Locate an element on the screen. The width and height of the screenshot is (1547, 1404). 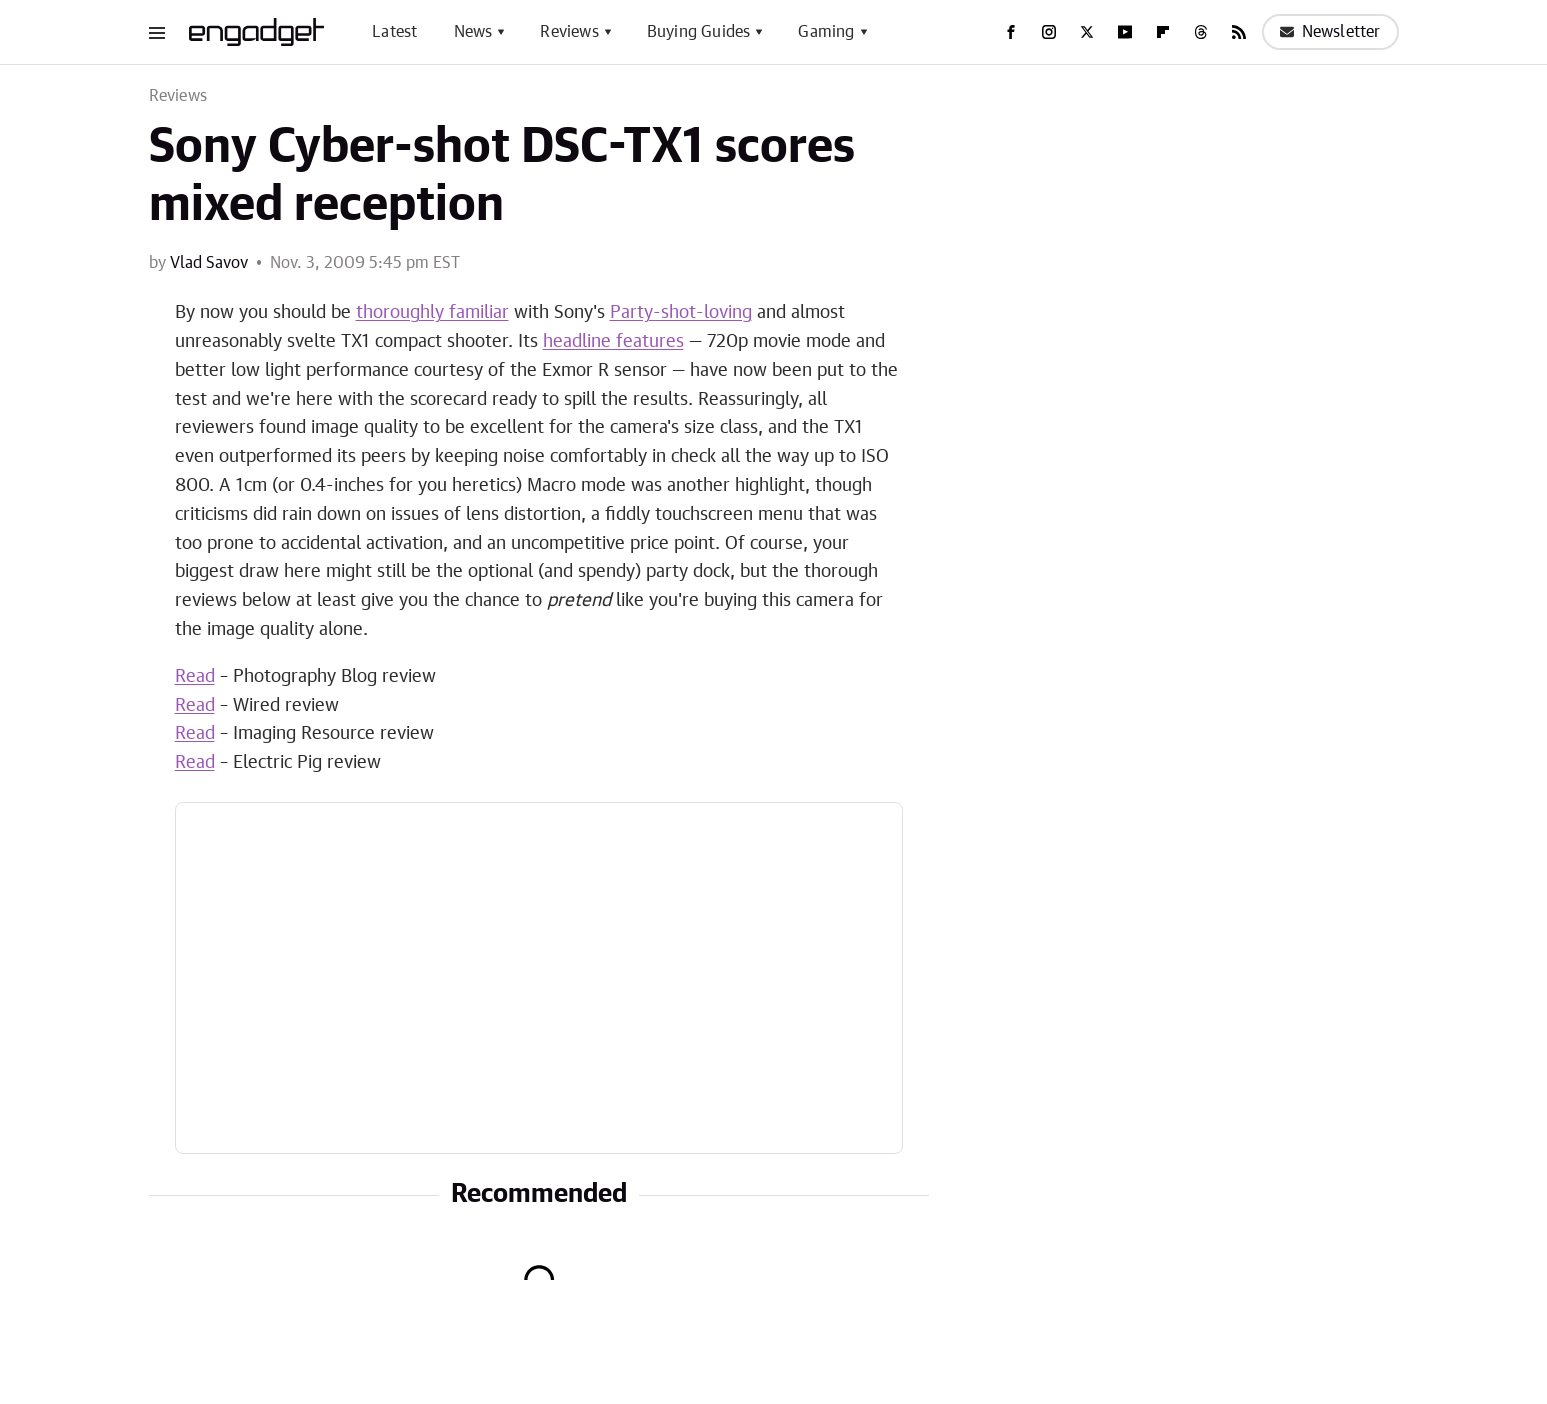
[Facebook] is located at coordinates (1011, 32).